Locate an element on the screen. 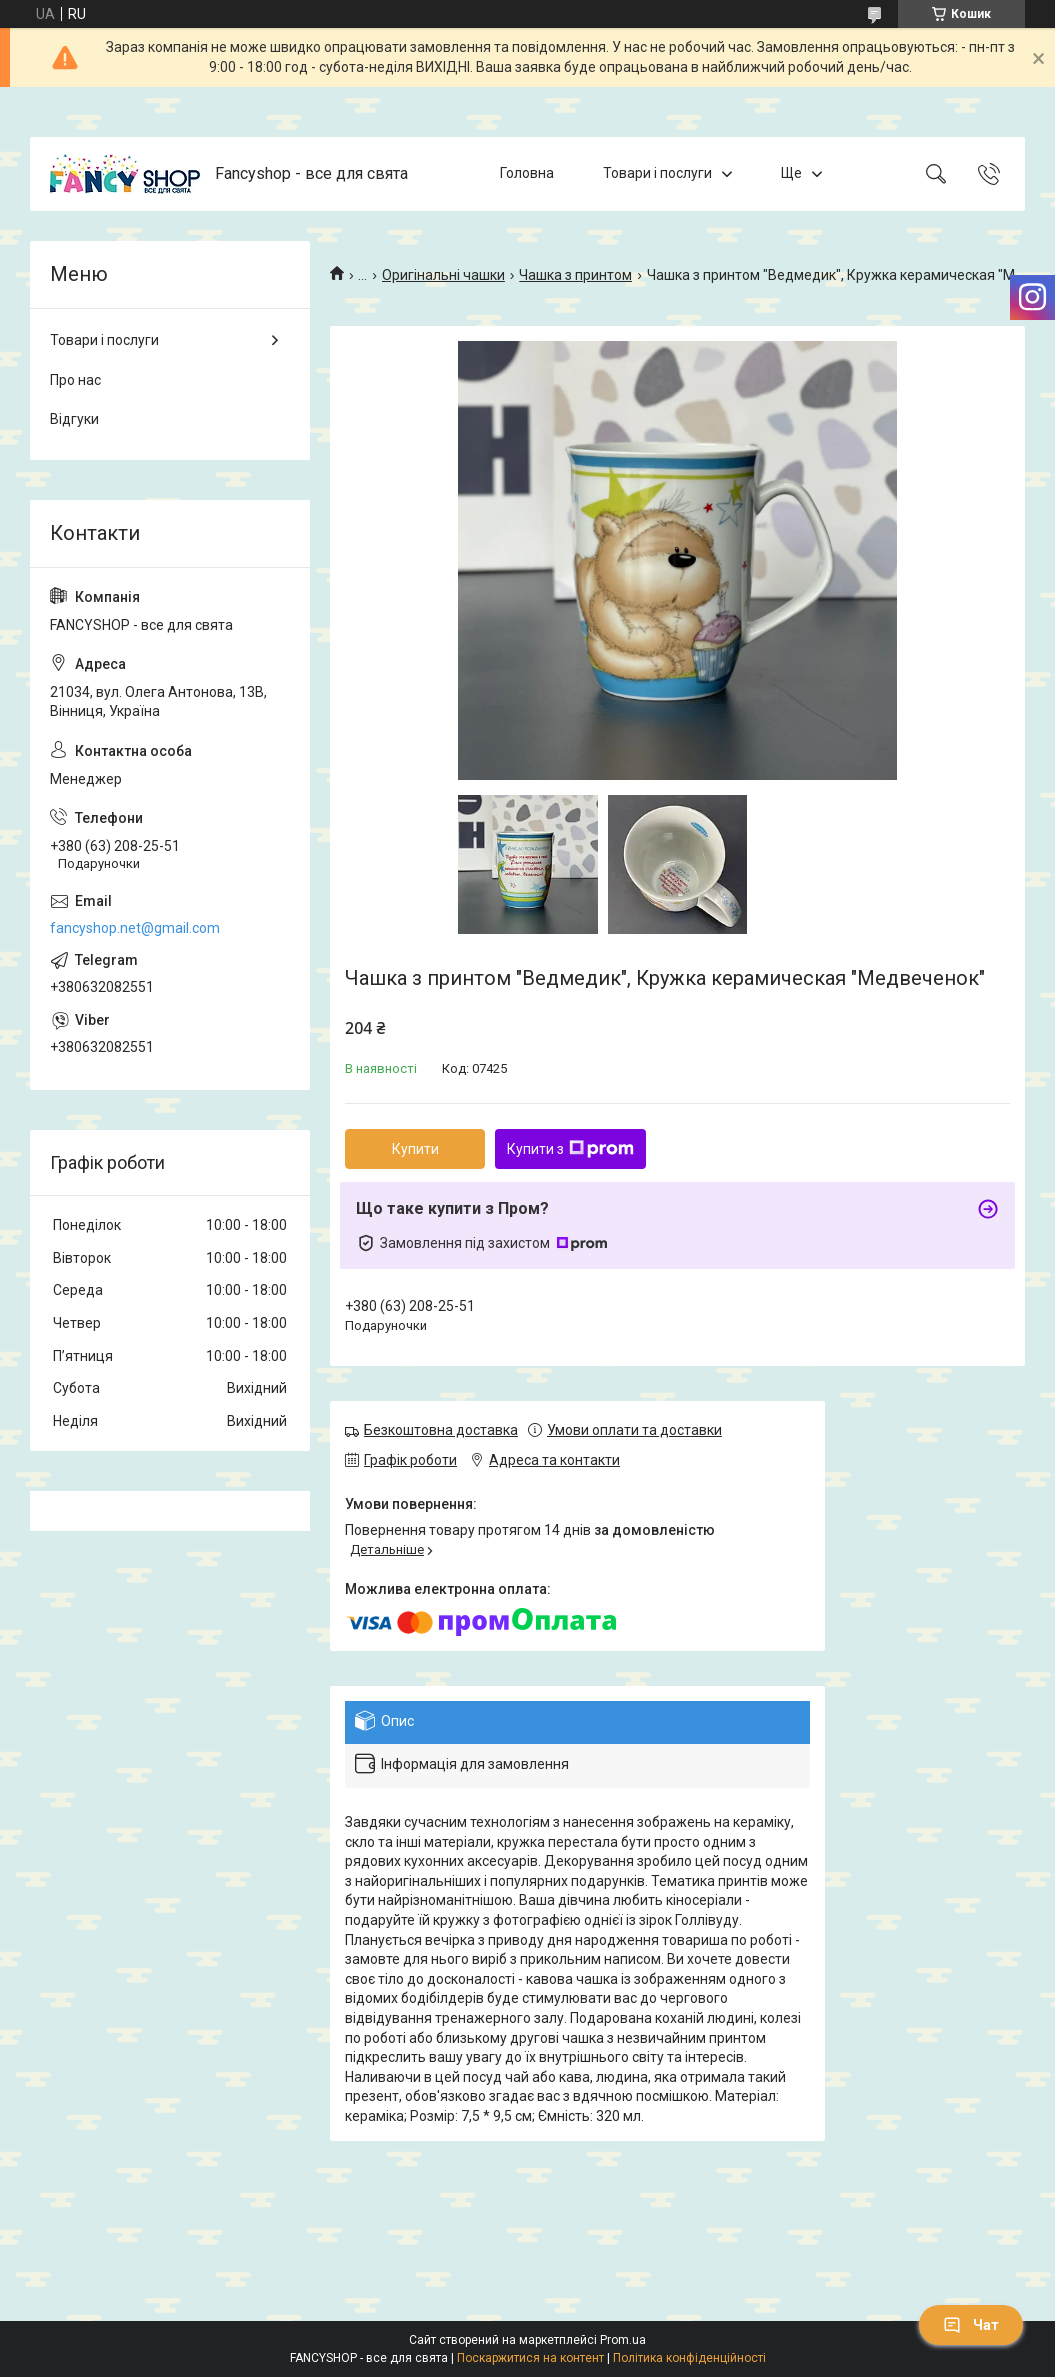  Про нас is located at coordinates (75, 380).